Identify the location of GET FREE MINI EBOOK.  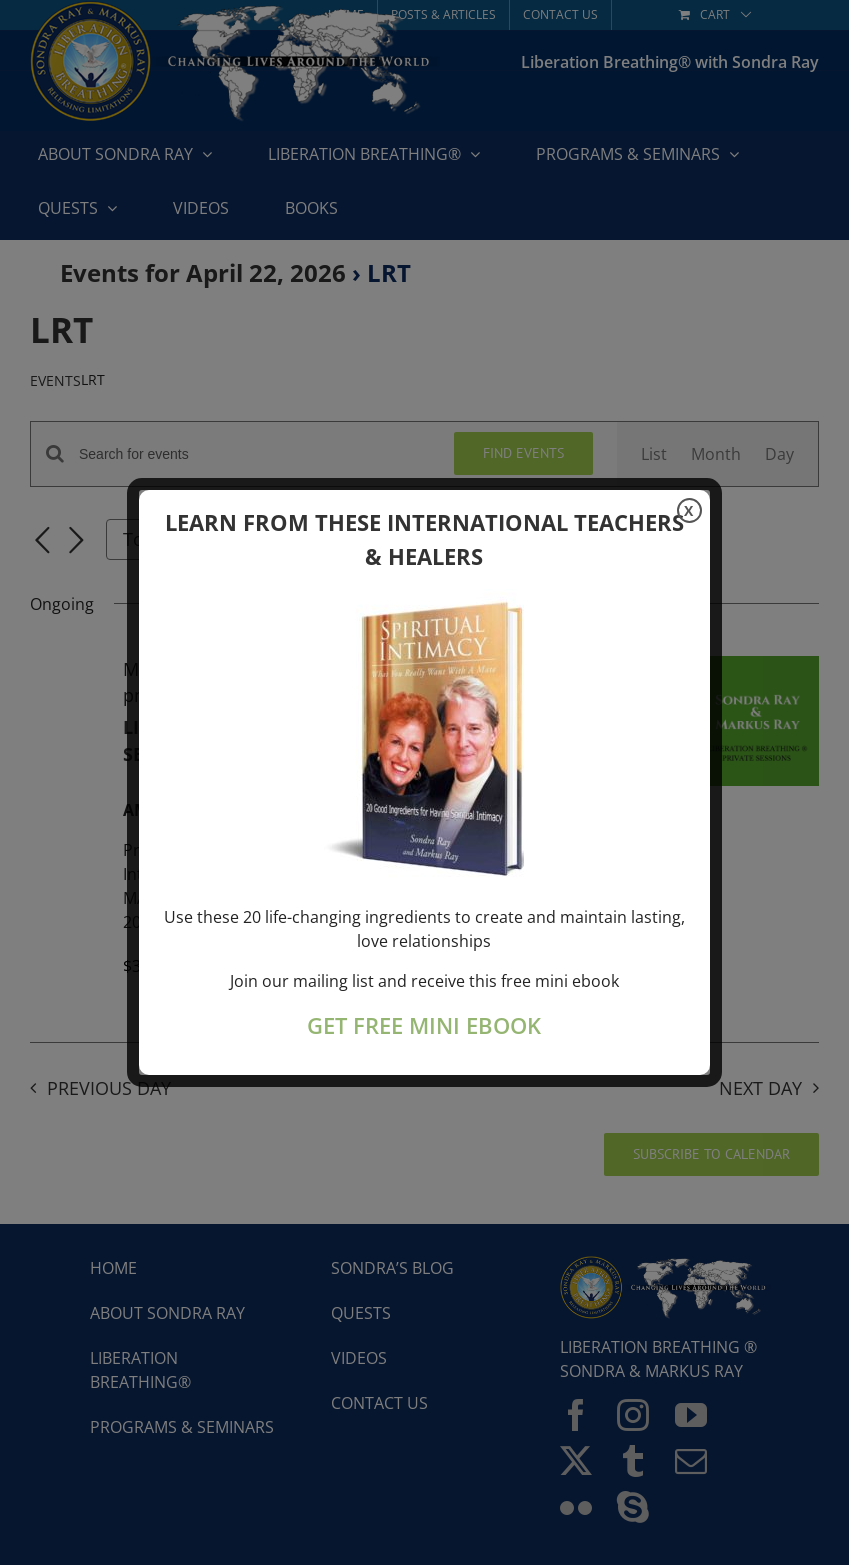
(424, 1025).